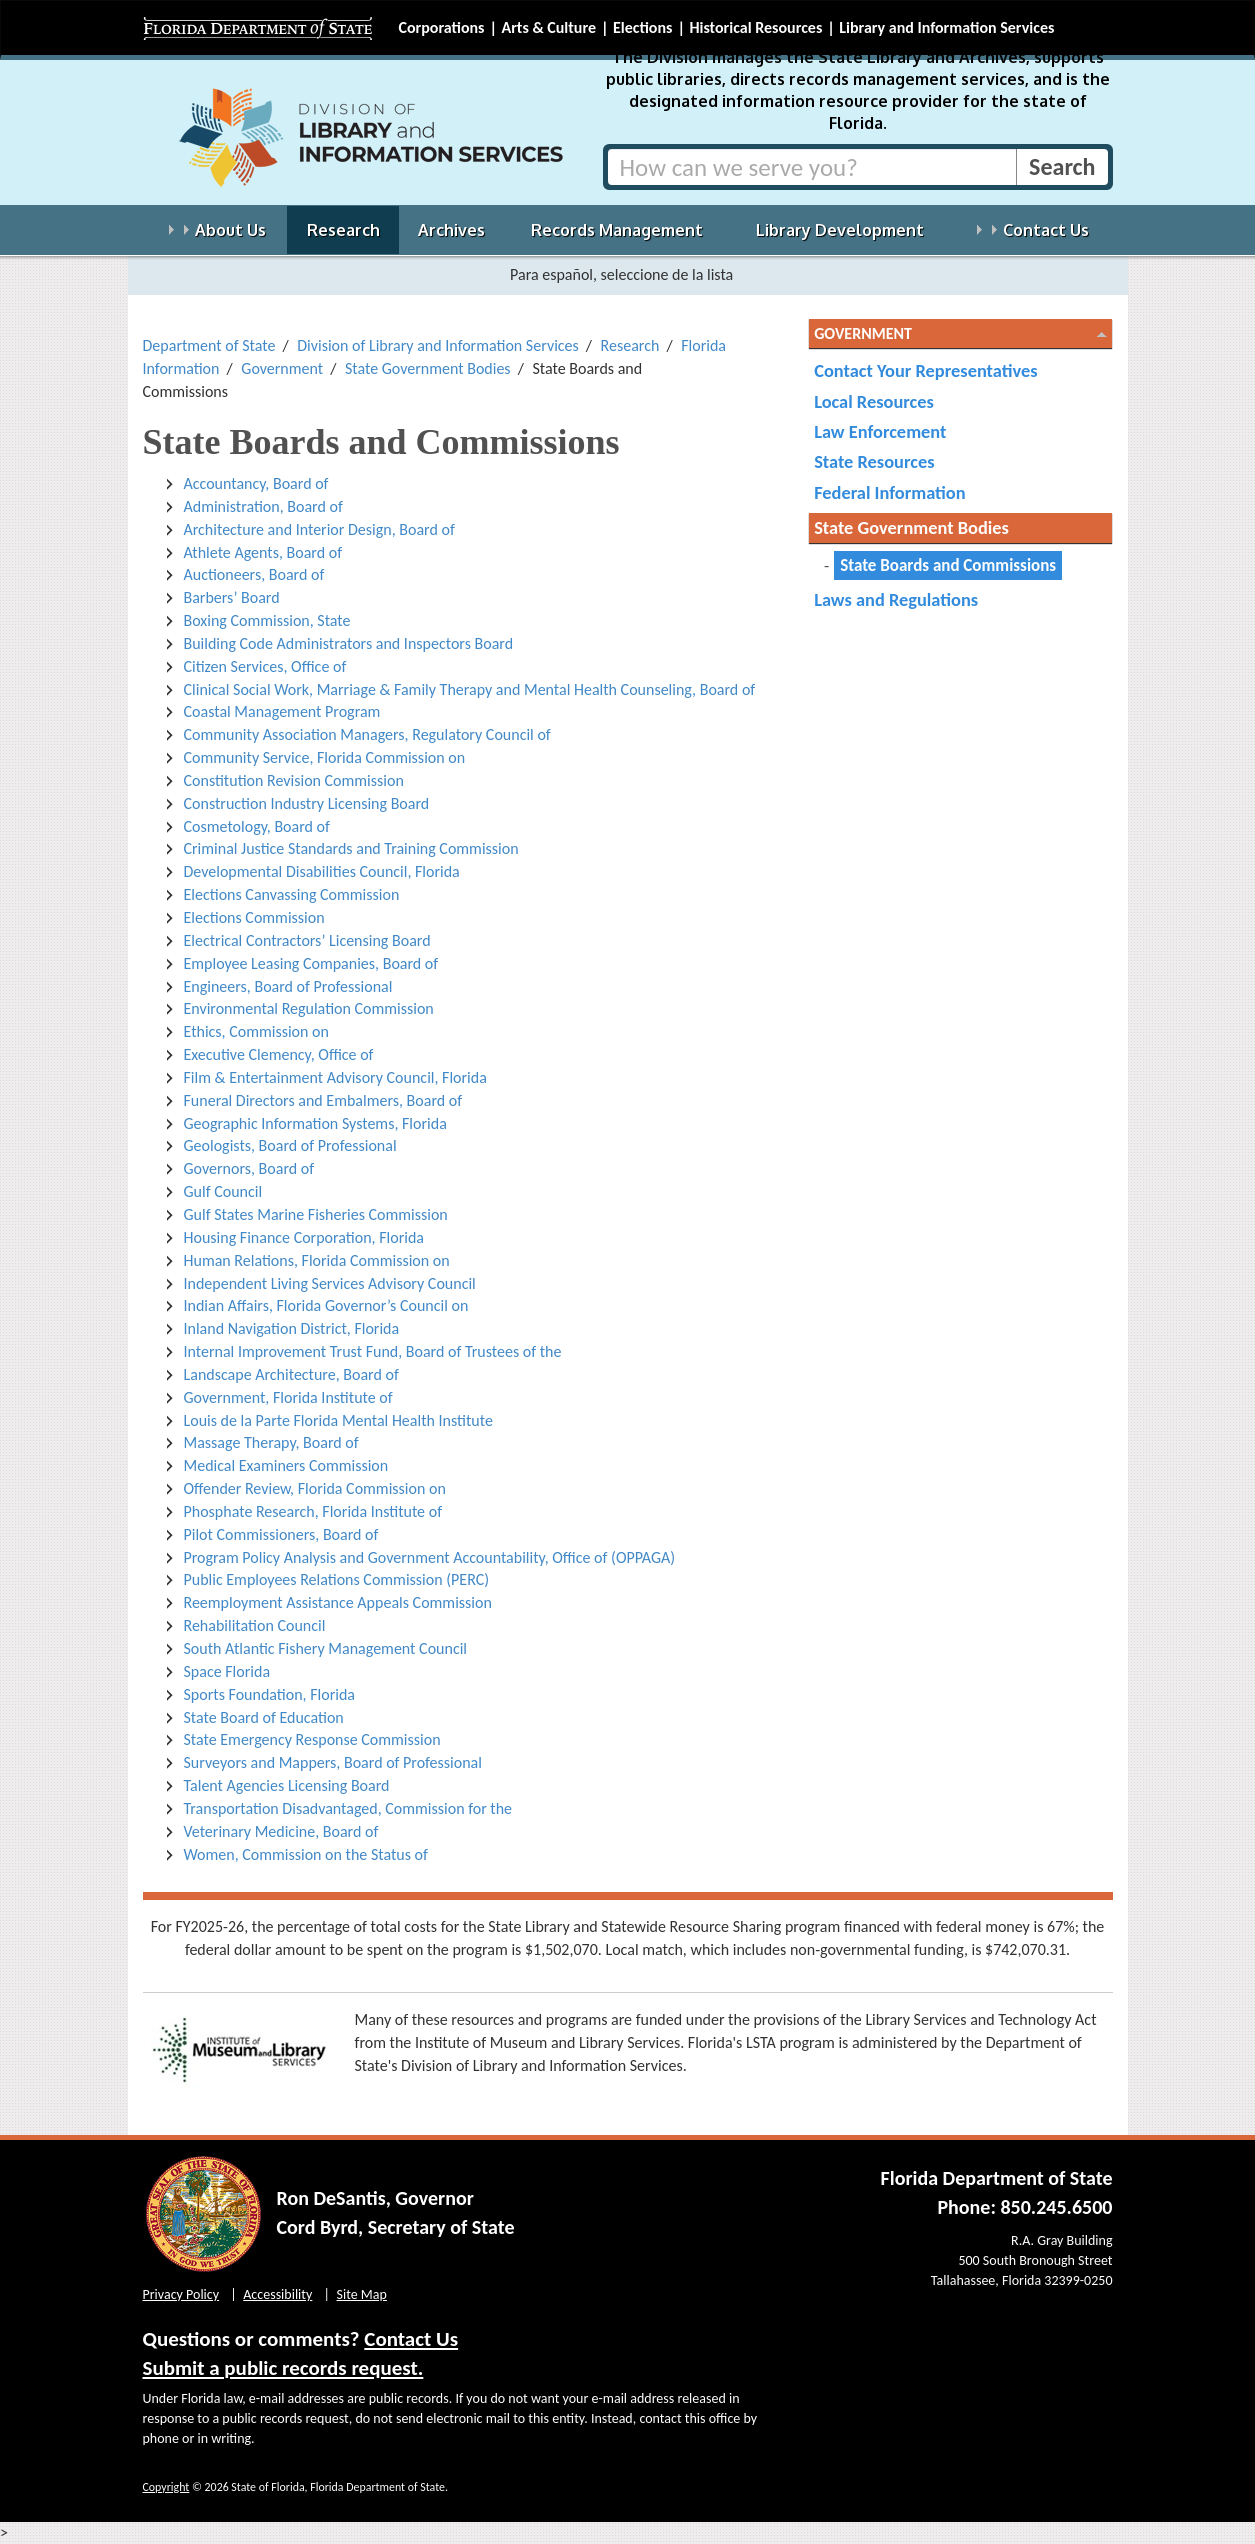 This screenshot has width=1255, height=2544. What do you see at coordinates (316, 1214) in the screenshot?
I see `Gulf States Marine Fisheries Commission` at bounding box center [316, 1214].